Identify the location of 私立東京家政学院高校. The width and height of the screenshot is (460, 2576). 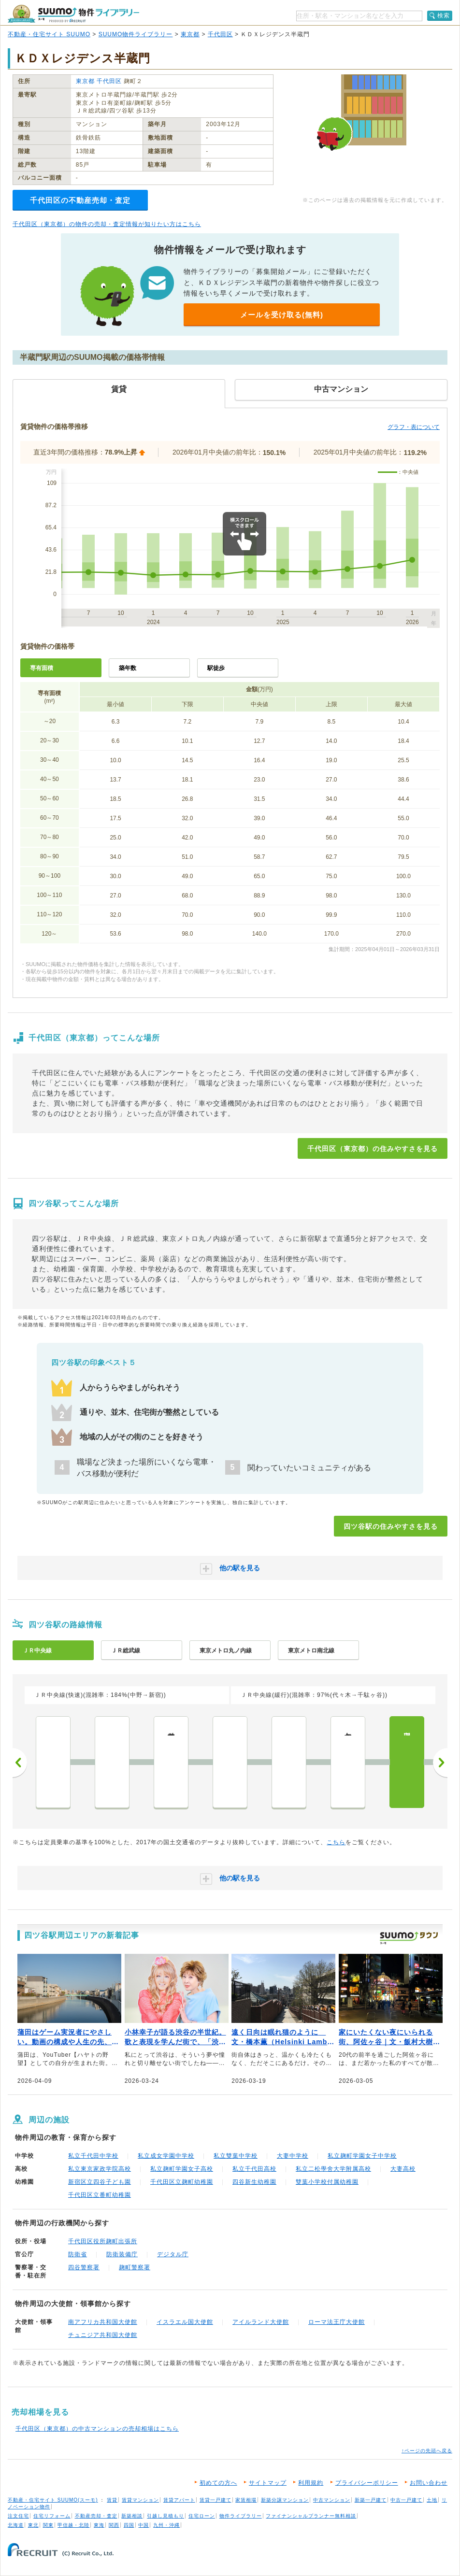
(99, 2168).